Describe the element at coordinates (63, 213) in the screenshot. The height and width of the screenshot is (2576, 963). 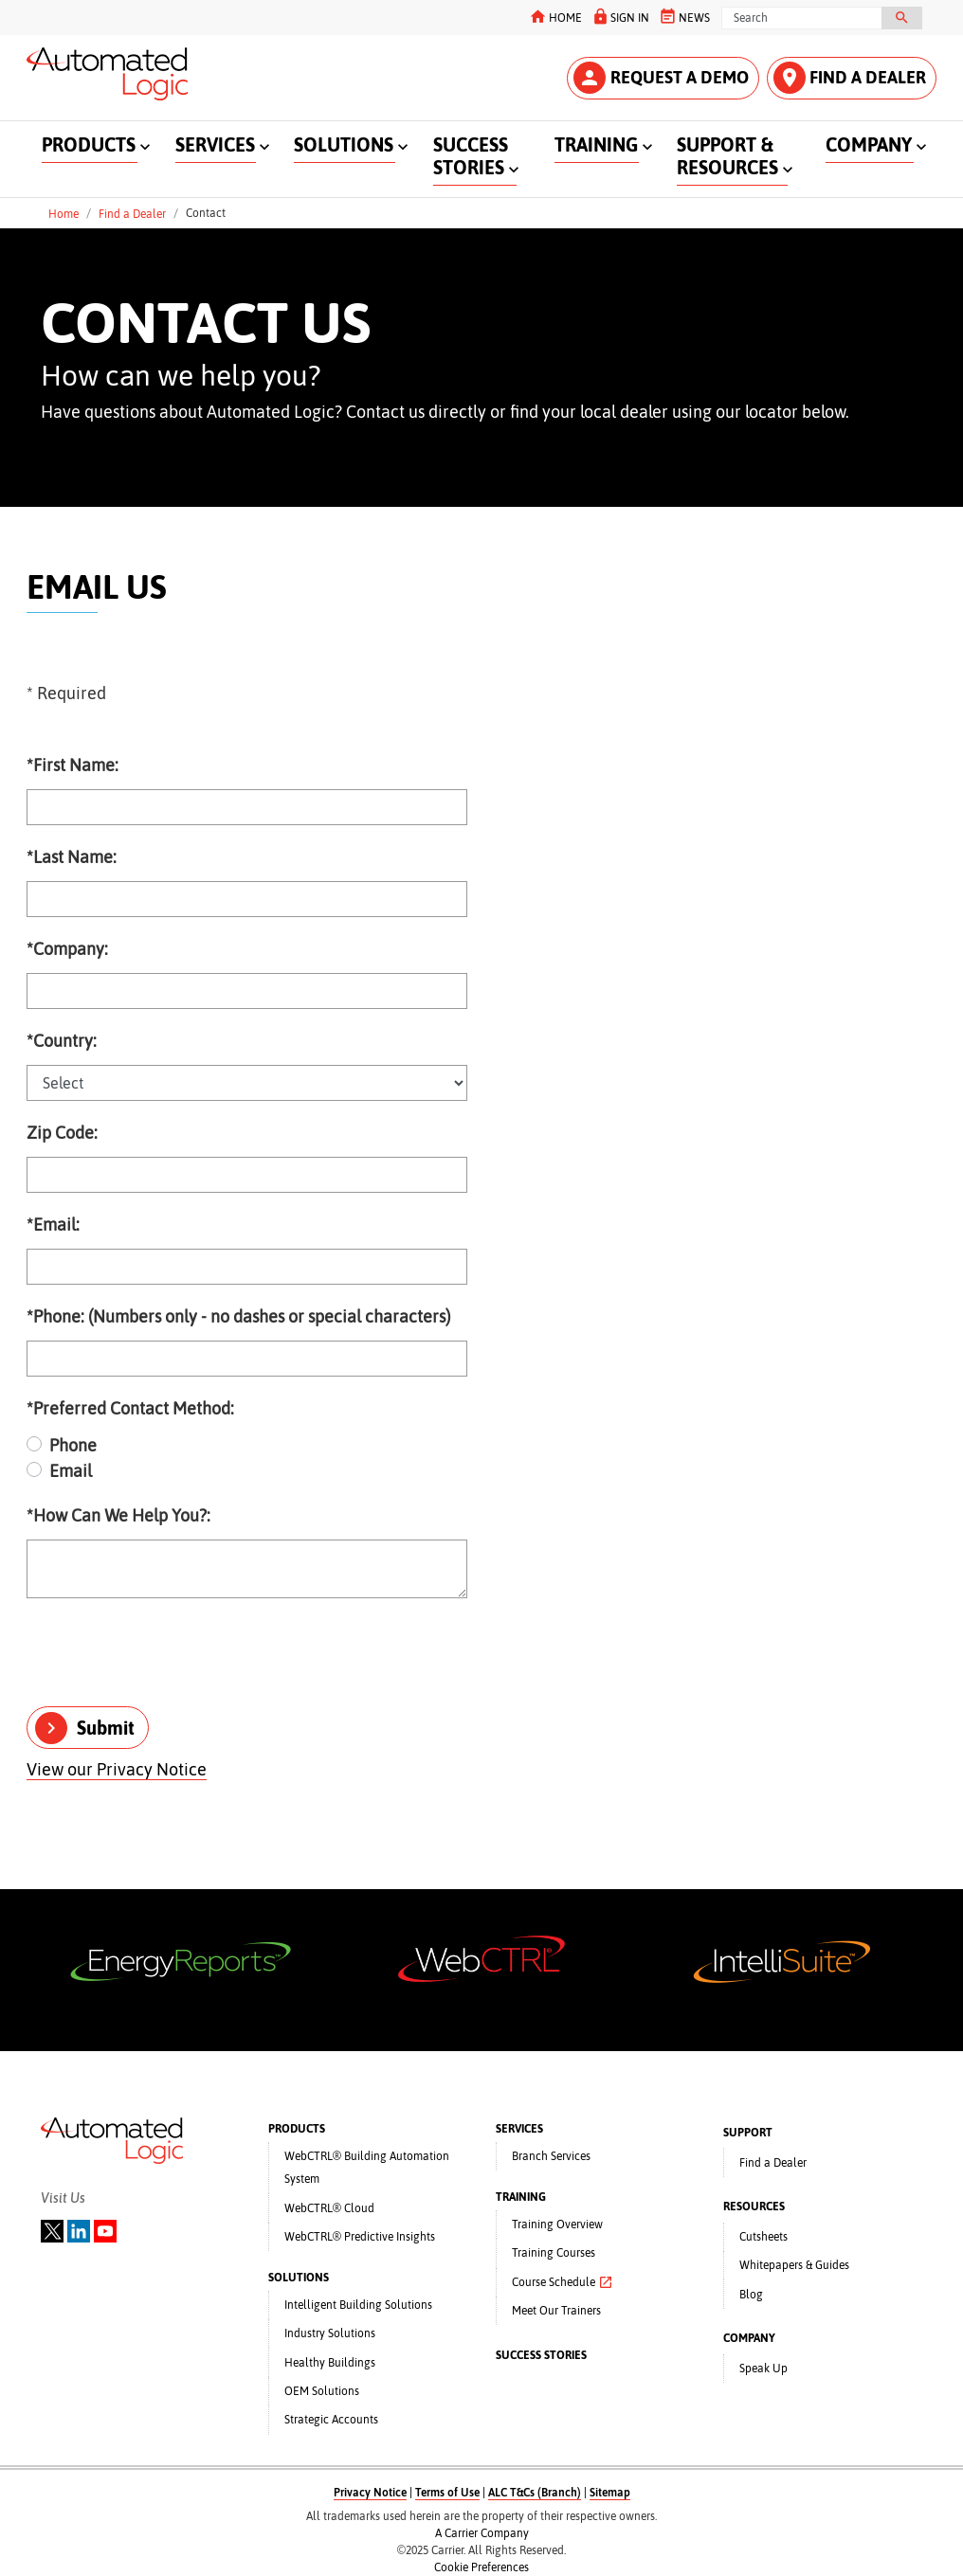
I see `Home` at that location.